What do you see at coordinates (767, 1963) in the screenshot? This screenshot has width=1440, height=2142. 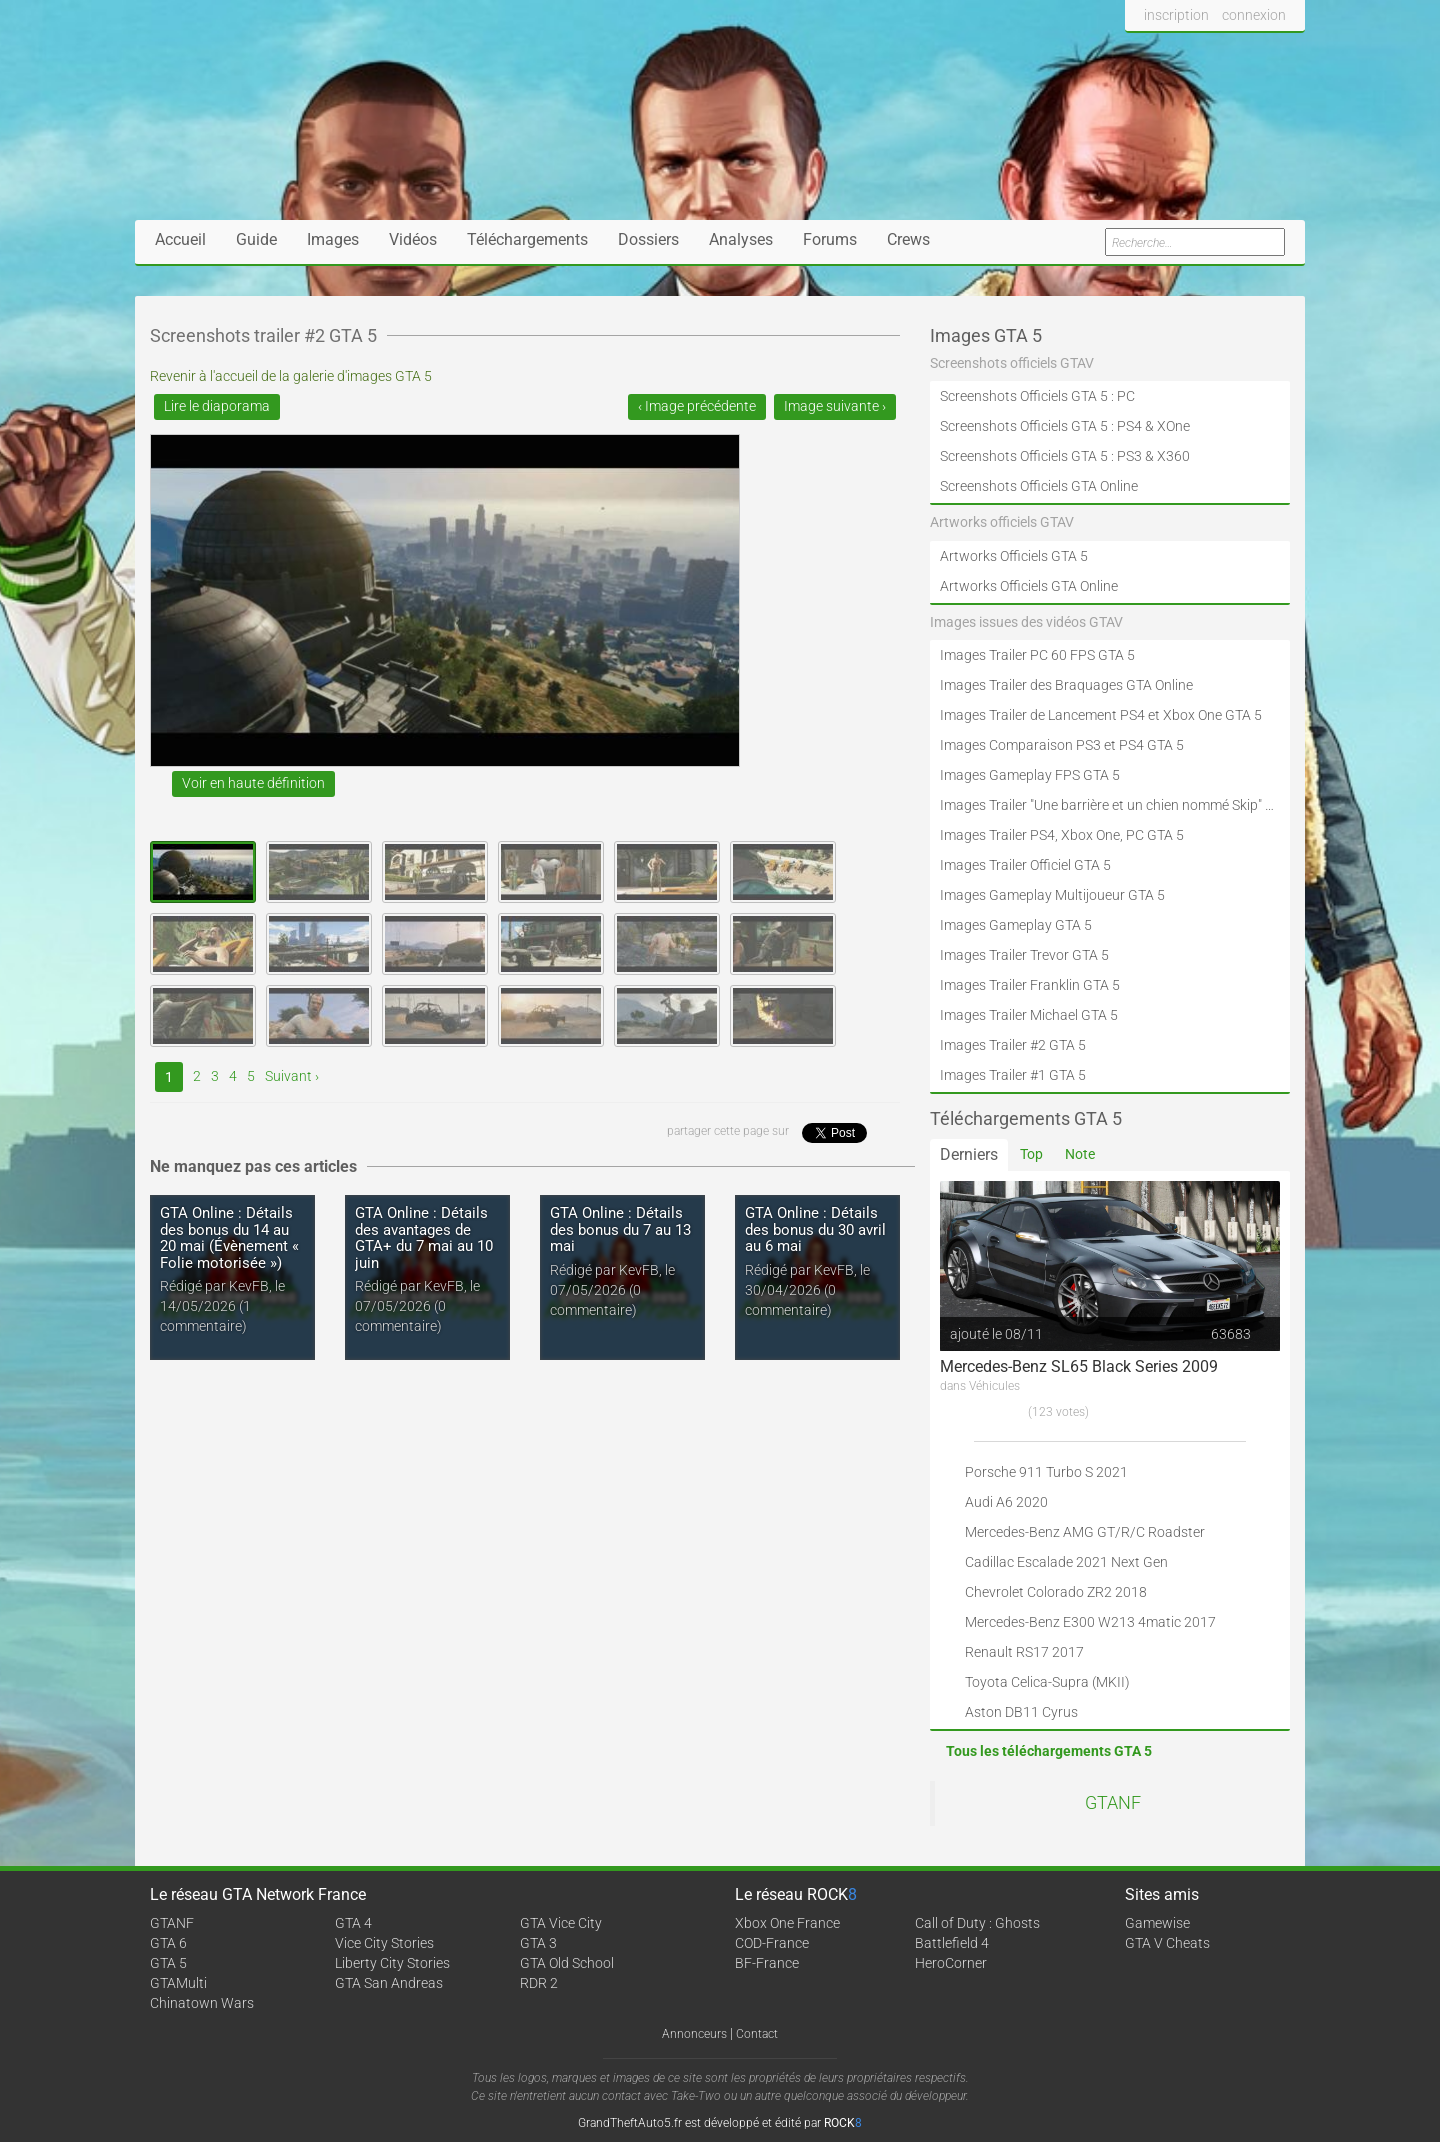 I see `BF-France` at bounding box center [767, 1963].